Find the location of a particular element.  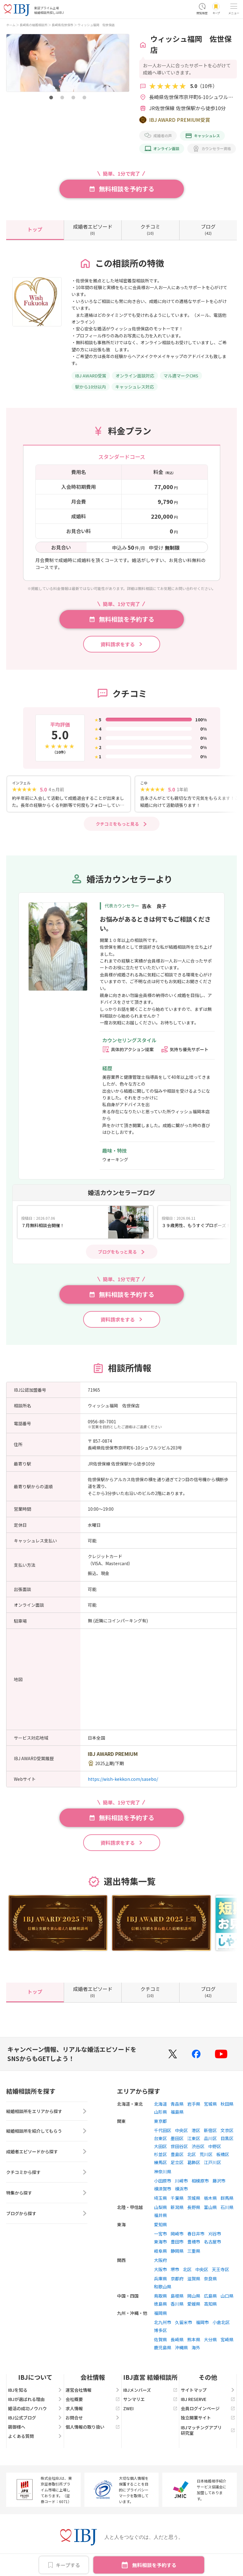

IBJが選ばれる理由 is located at coordinates (35, 2401).